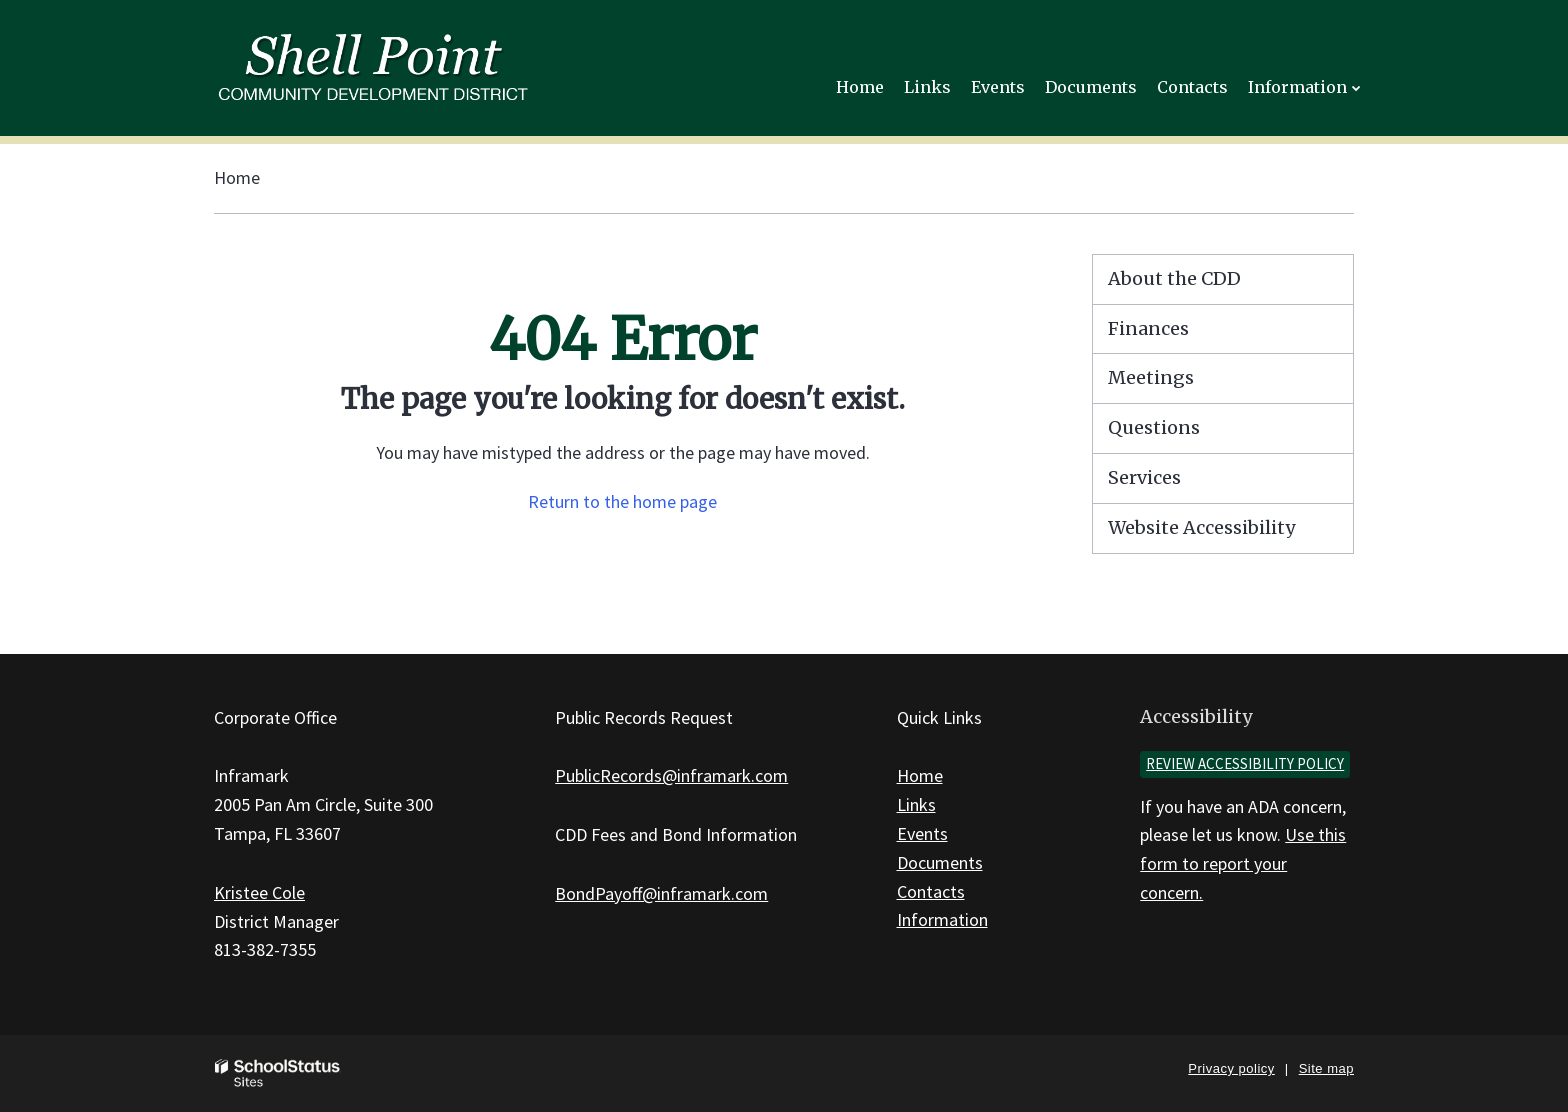 Image resolution: width=1568 pixels, height=1112 pixels. Describe the element at coordinates (922, 833) in the screenshot. I see `Events` at that location.